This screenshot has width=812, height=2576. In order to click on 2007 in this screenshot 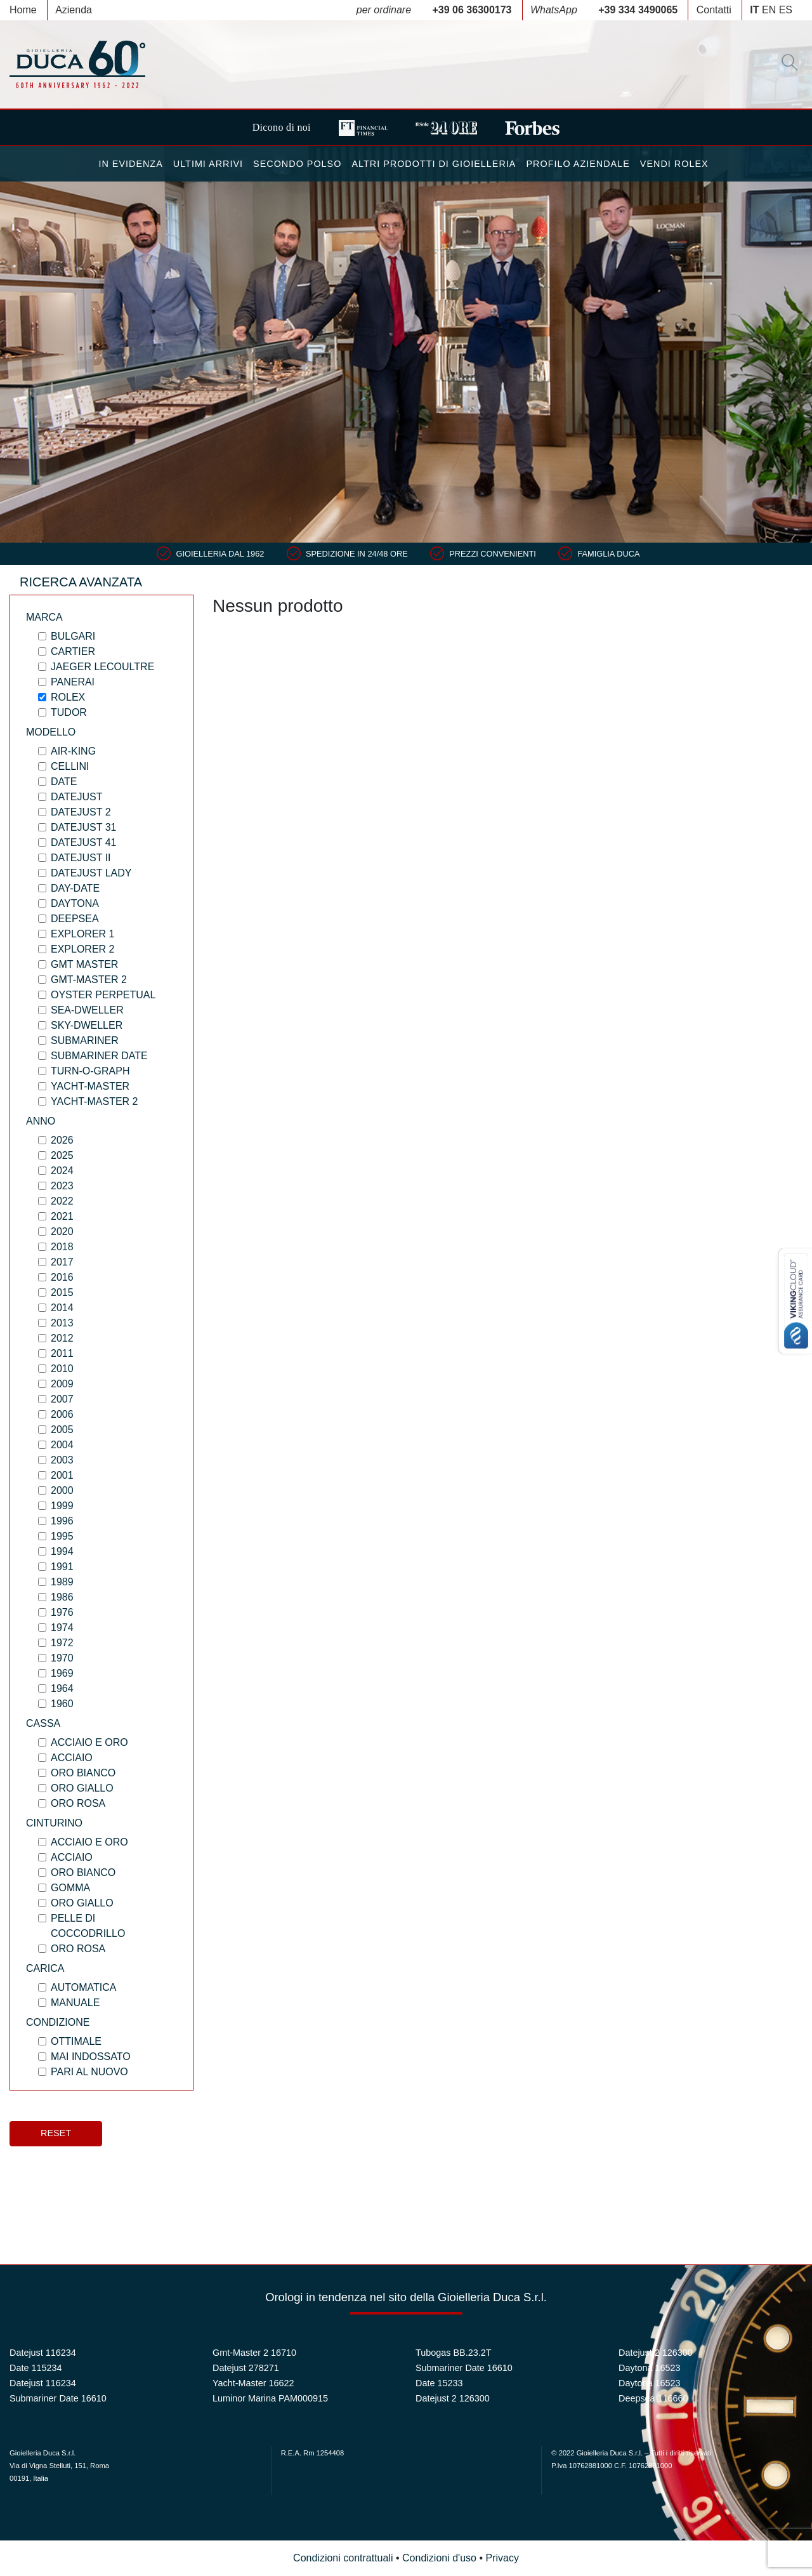, I will do `click(62, 1399)`.